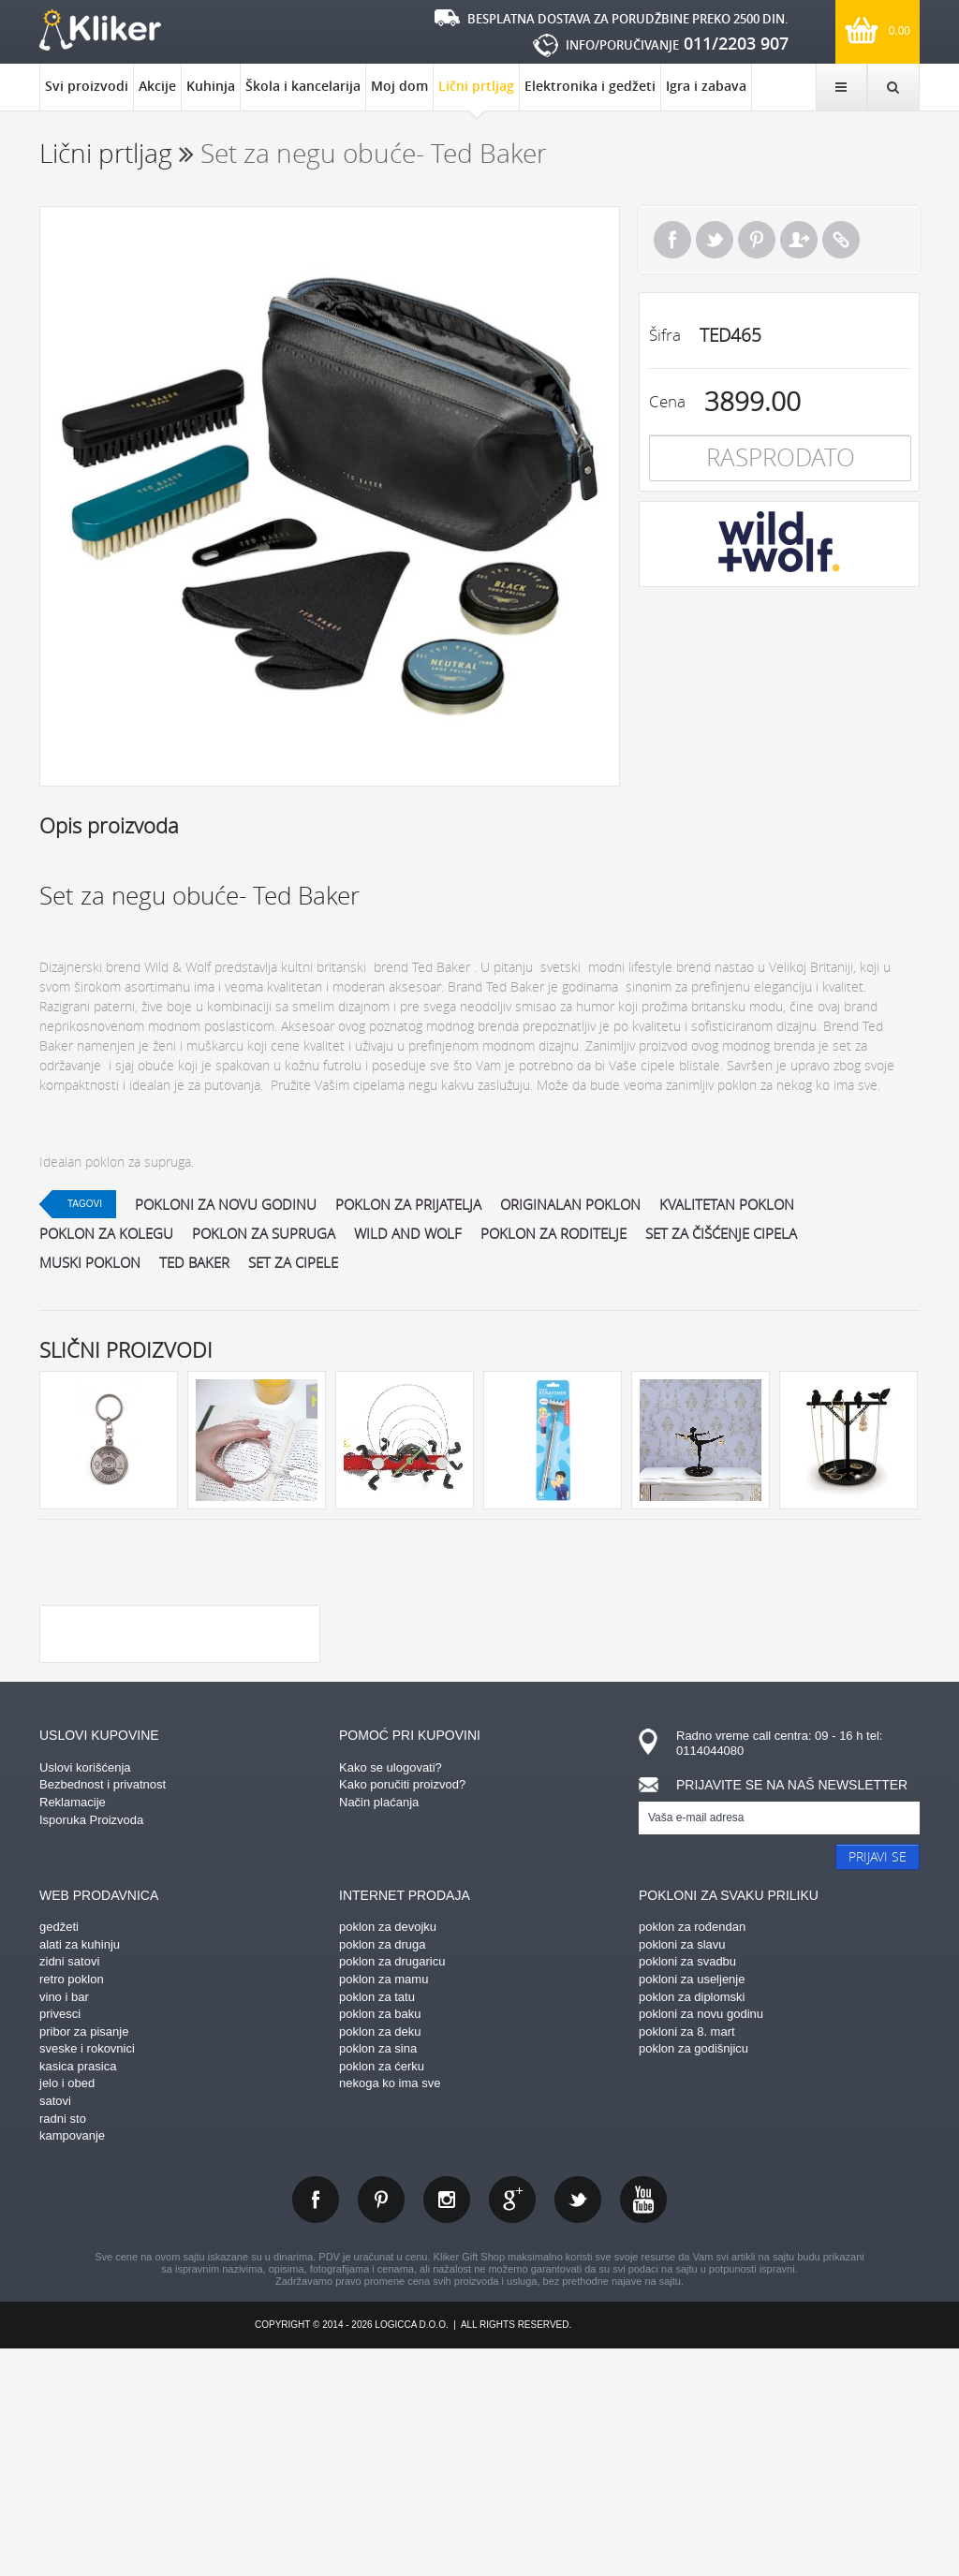  What do you see at coordinates (77, 2293) in the screenshot?
I see `kasica prasica` at bounding box center [77, 2293].